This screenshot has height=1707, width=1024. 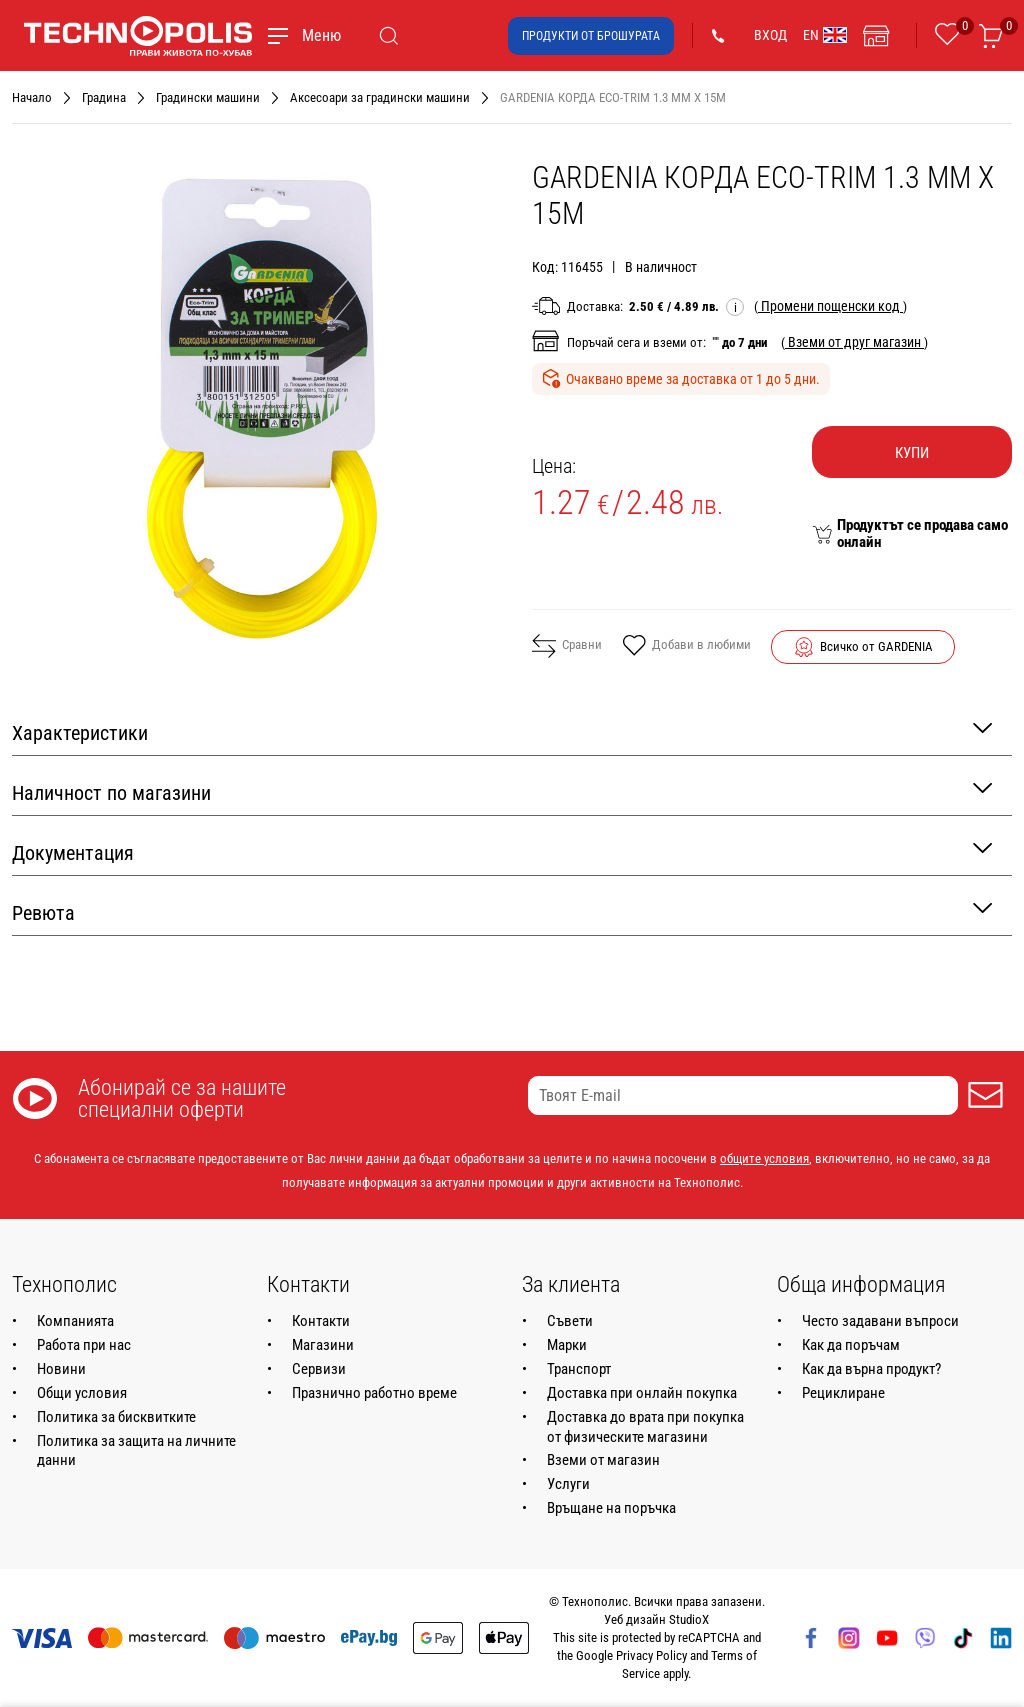 What do you see at coordinates (502, 911) in the screenshot?
I see `Ревюта` at bounding box center [502, 911].